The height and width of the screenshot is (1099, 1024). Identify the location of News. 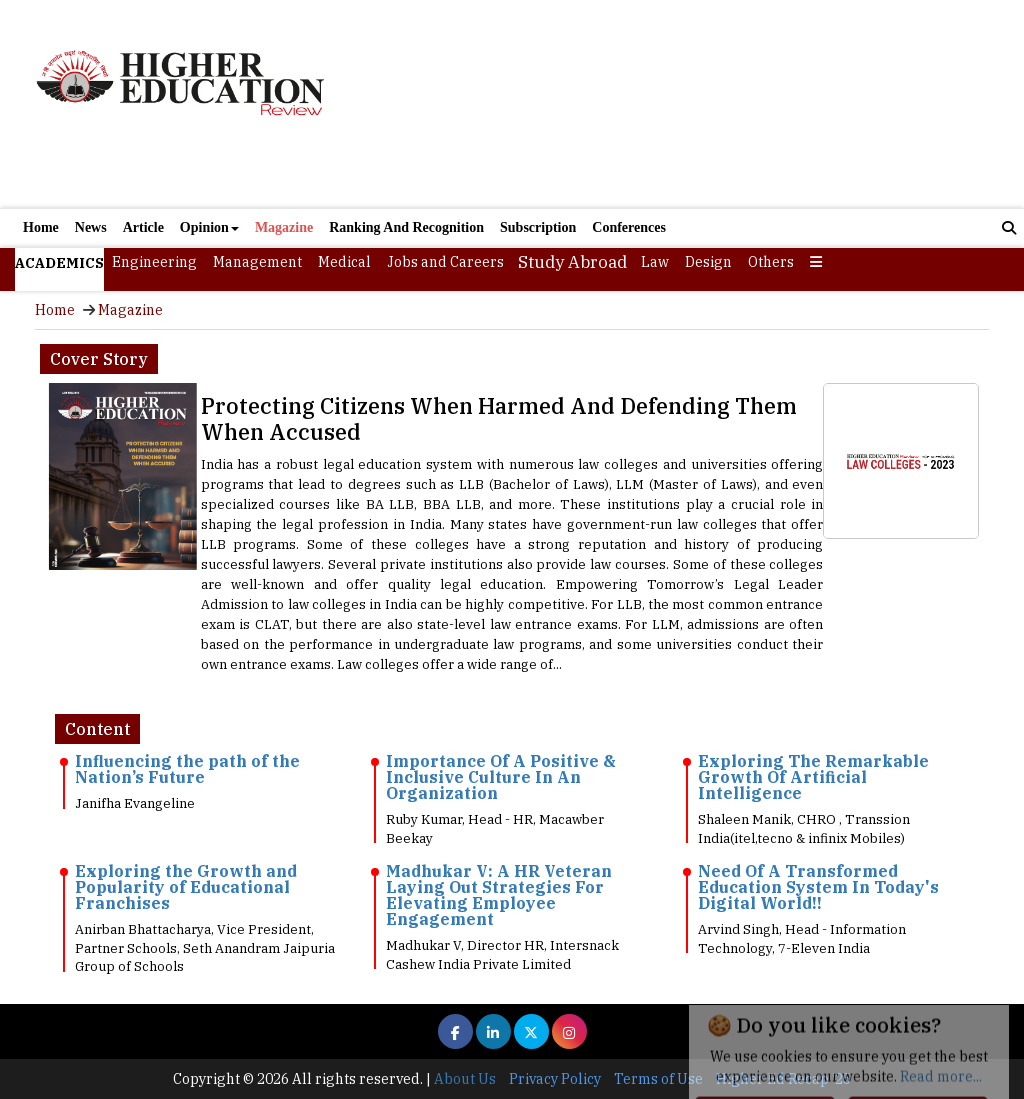
(91, 227).